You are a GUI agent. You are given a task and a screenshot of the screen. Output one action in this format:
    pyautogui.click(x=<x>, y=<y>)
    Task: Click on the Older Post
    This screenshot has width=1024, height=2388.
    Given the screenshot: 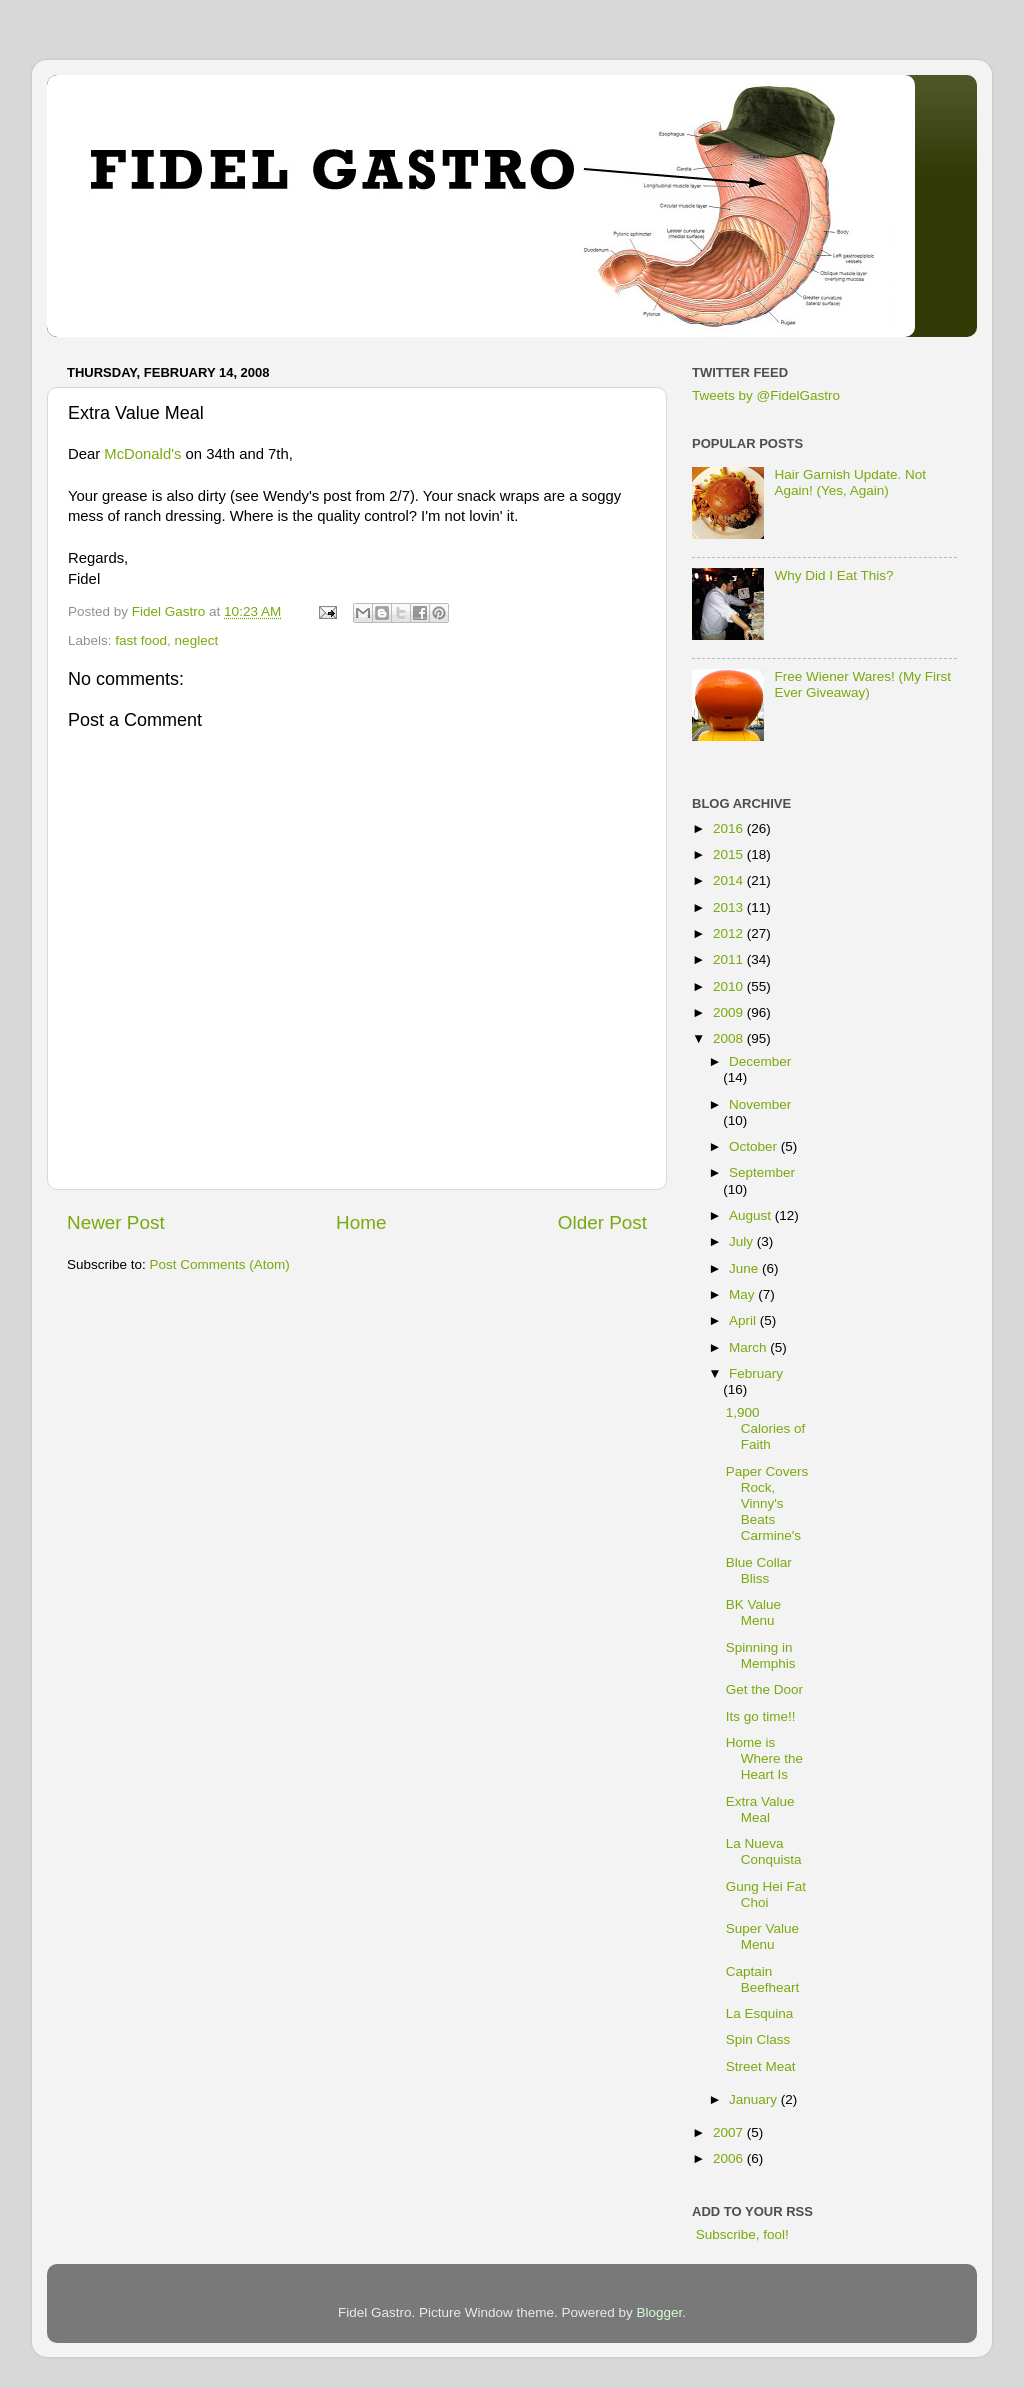 What is the action you would take?
    pyautogui.click(x=602, y=1222)
    